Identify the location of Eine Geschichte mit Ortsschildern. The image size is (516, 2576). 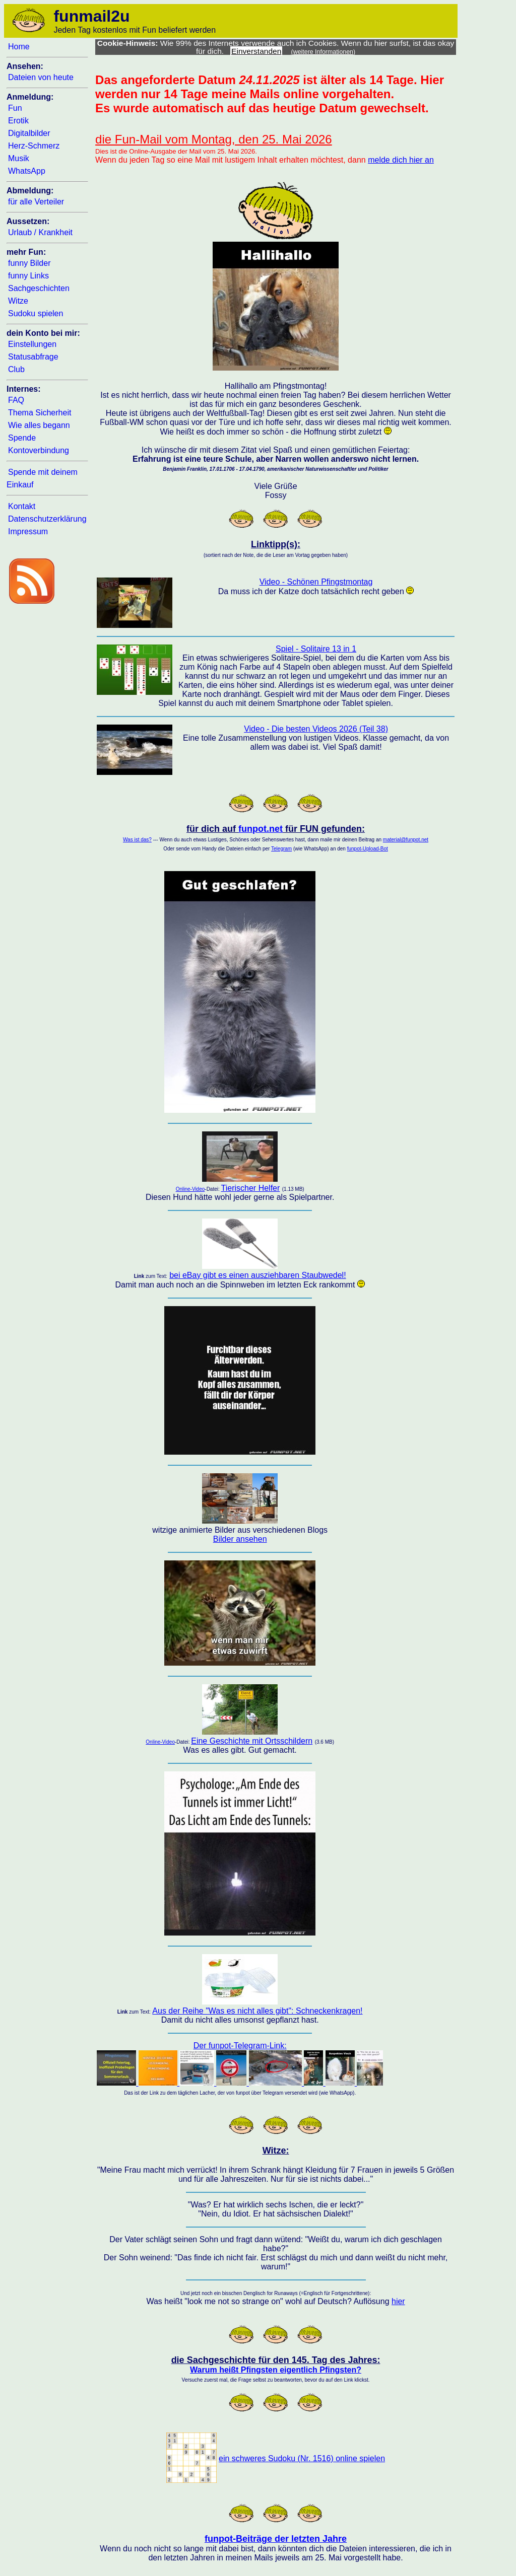
(251, 1741).